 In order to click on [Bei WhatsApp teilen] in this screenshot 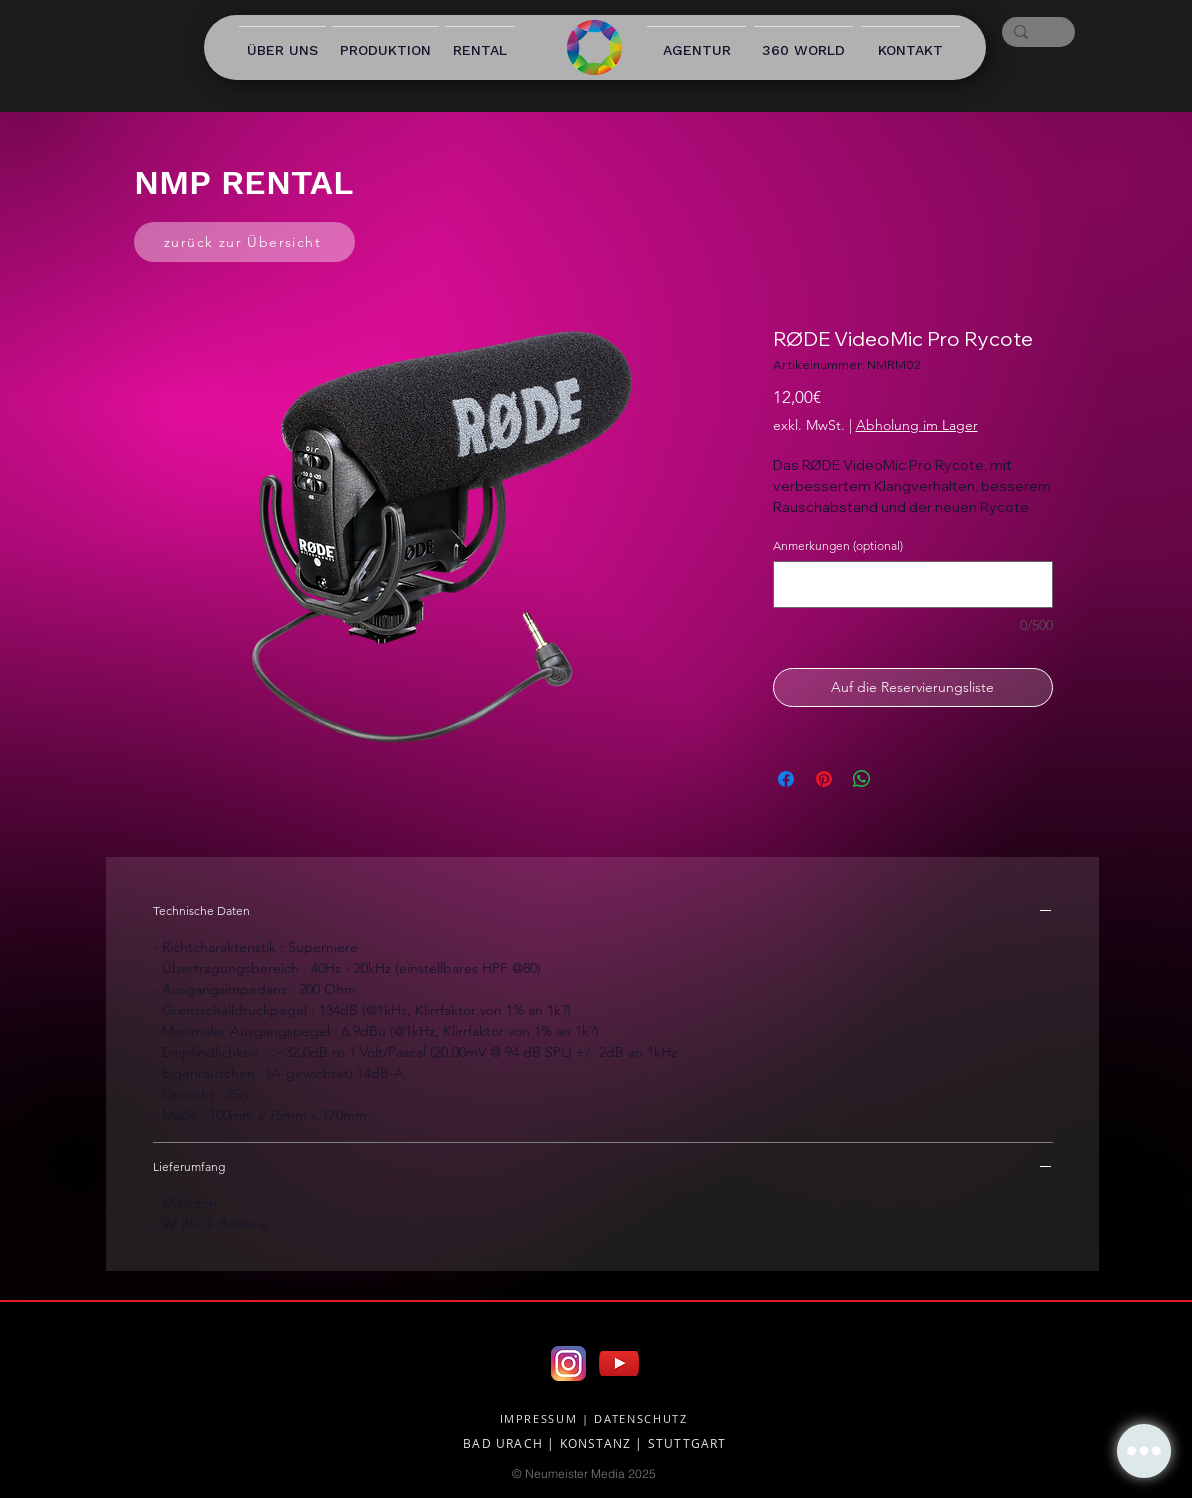, I will do `click(862, 779)`.